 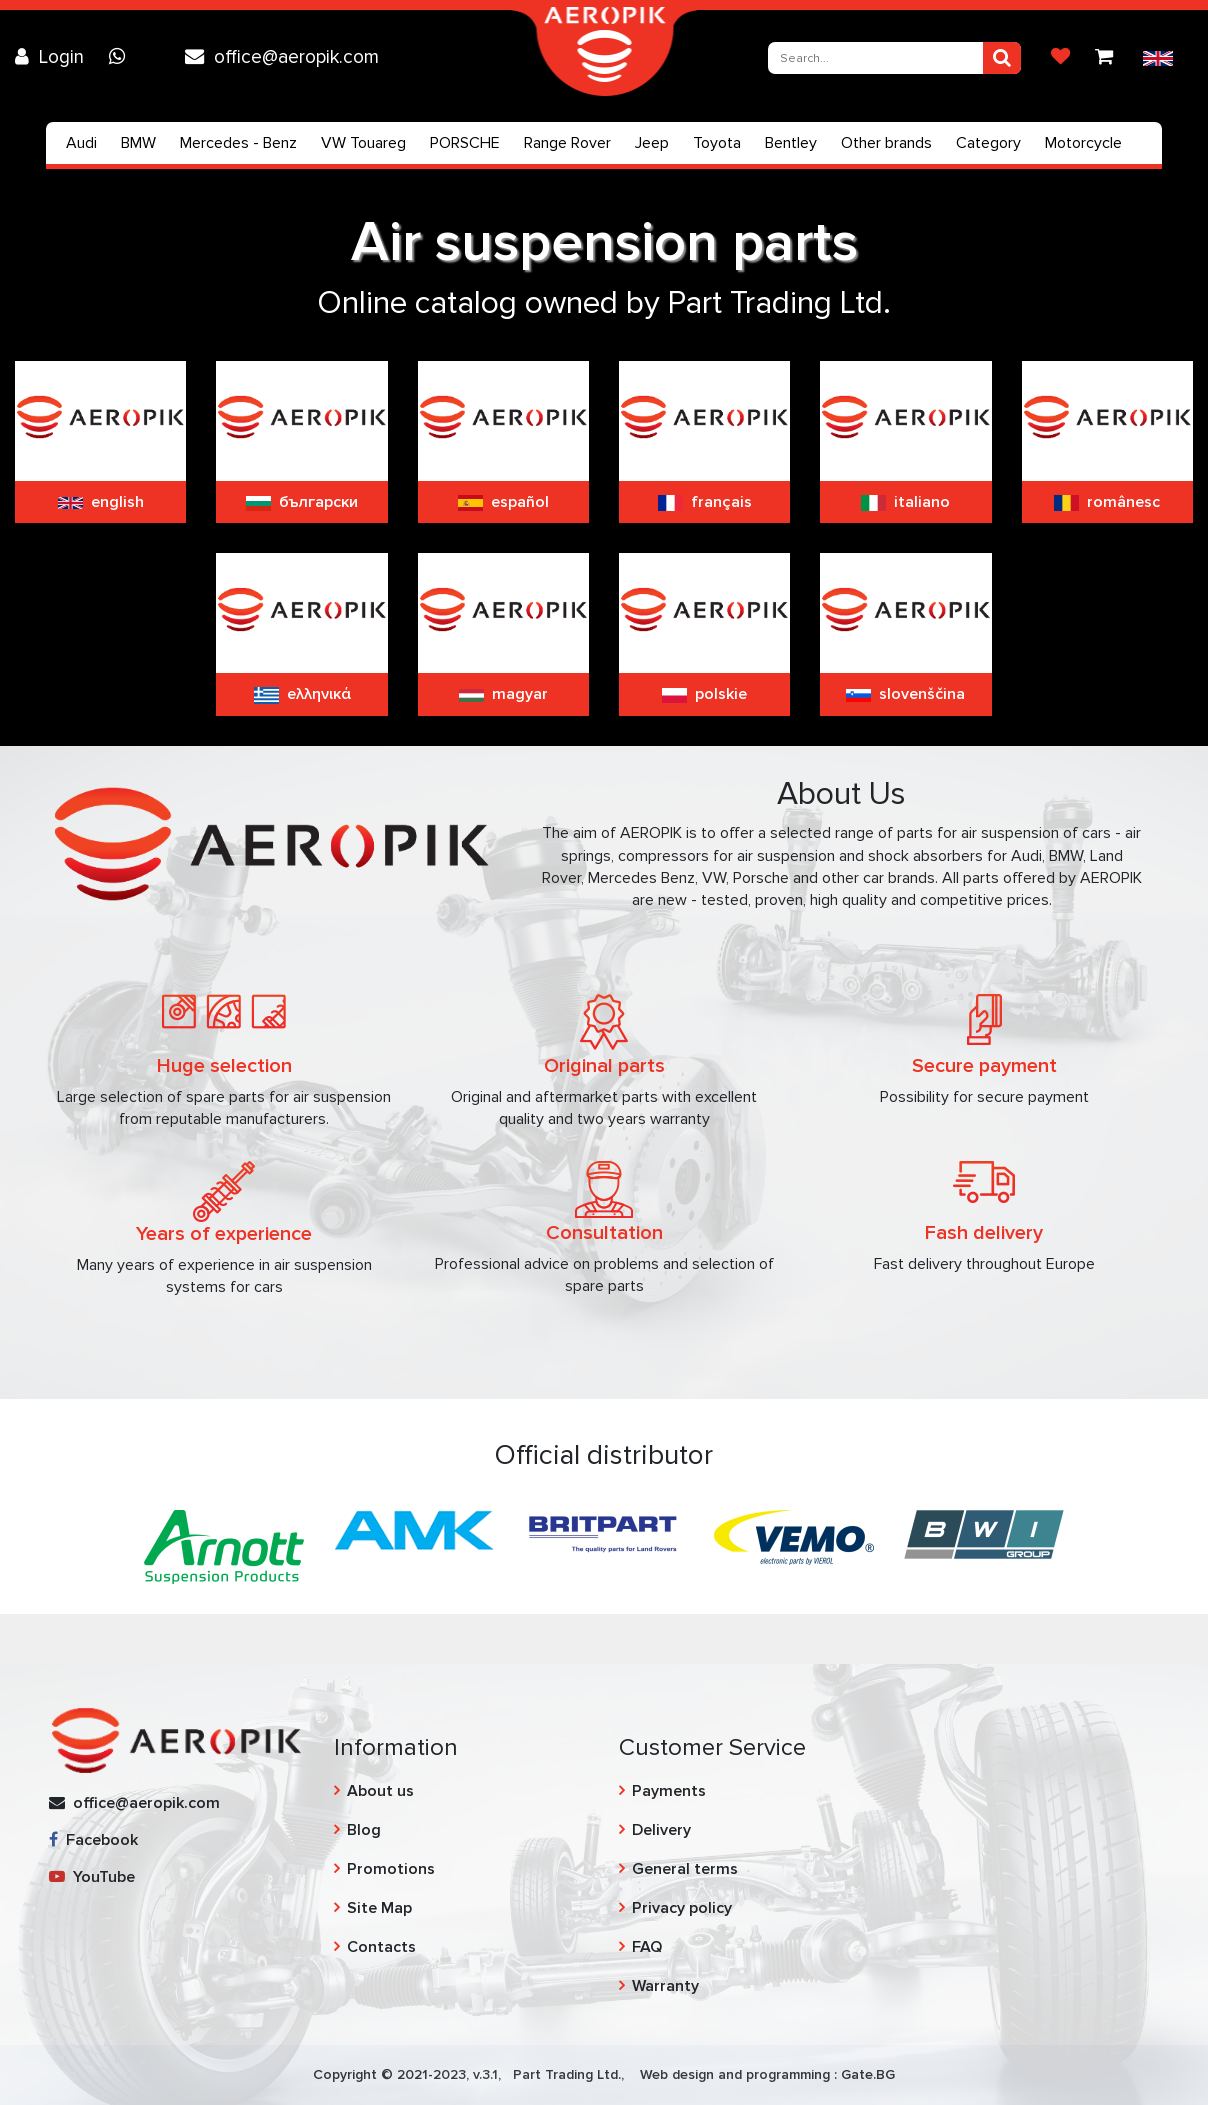 What do you see at coordinates (988, 143) in the screenshot?
I see `Category` at bounding box center [988, 143].